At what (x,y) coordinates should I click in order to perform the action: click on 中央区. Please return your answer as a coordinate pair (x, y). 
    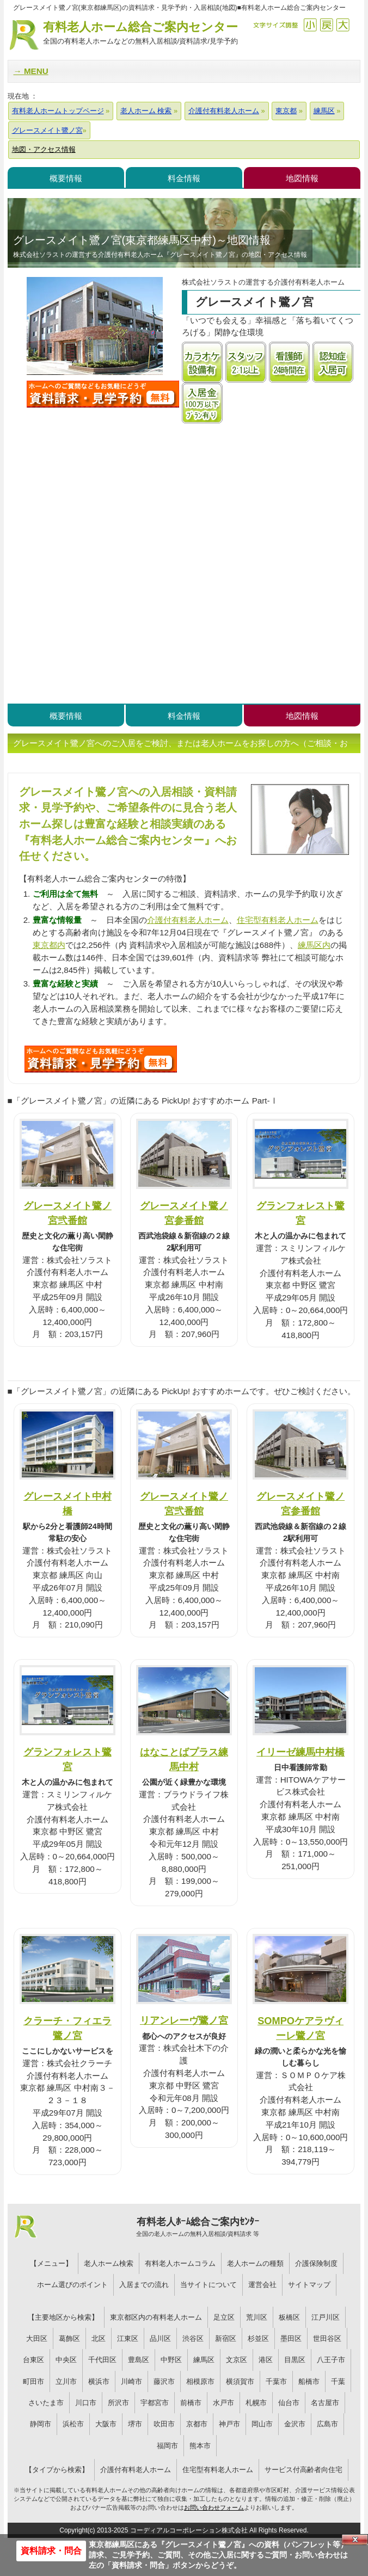
    Looking at the image, I should click on (66, 2360).